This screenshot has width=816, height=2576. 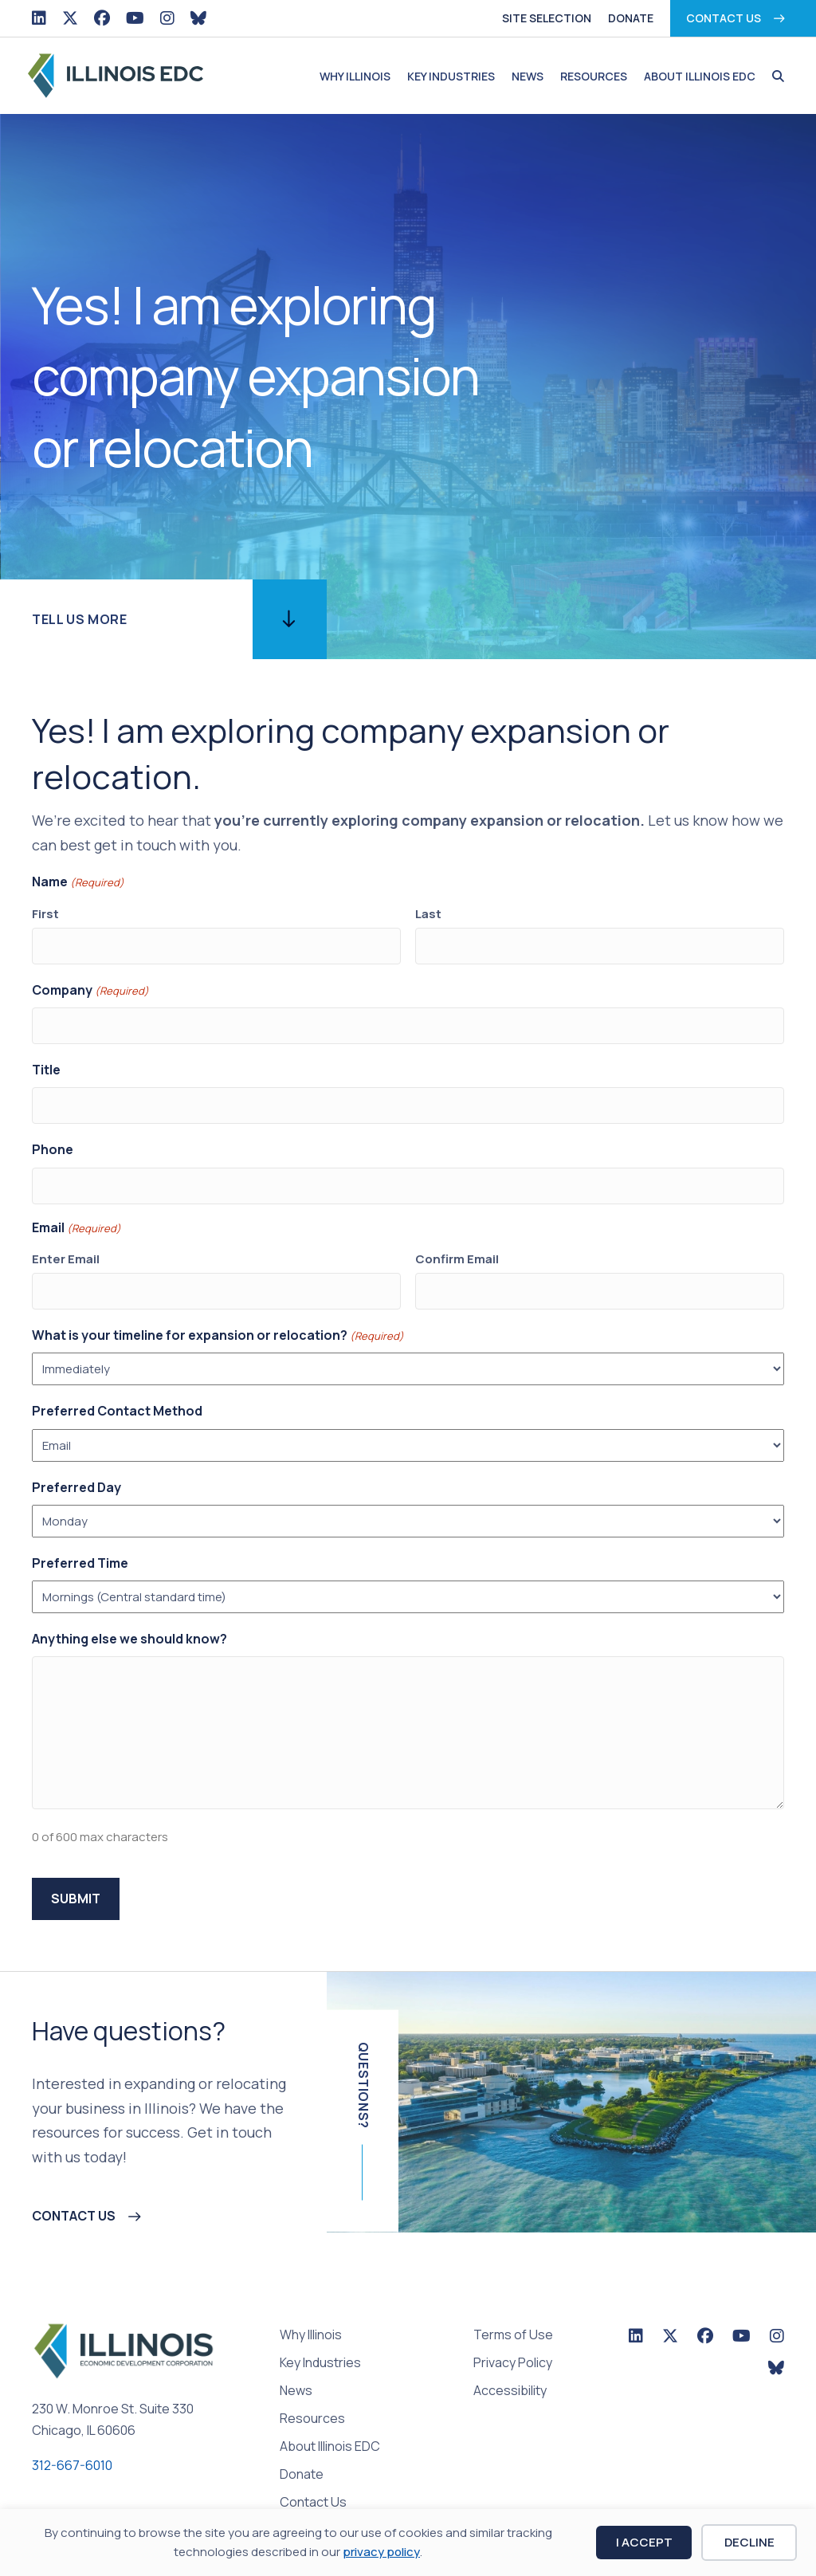 I want to click on What is your timeline for expansion or relocation?, so click(x=218, y=1309).